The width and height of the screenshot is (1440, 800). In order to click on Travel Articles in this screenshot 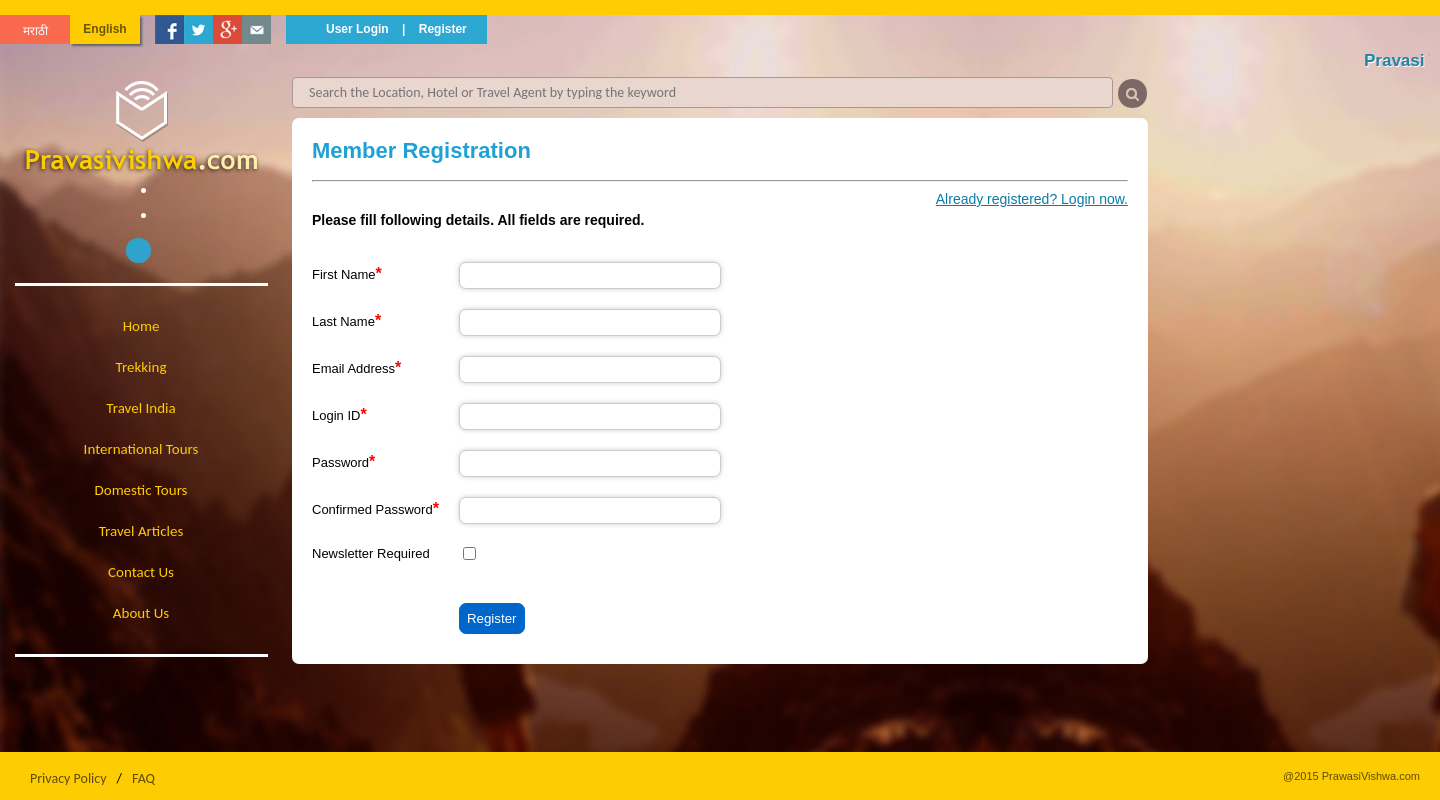, I will do `click(141, 531)`.